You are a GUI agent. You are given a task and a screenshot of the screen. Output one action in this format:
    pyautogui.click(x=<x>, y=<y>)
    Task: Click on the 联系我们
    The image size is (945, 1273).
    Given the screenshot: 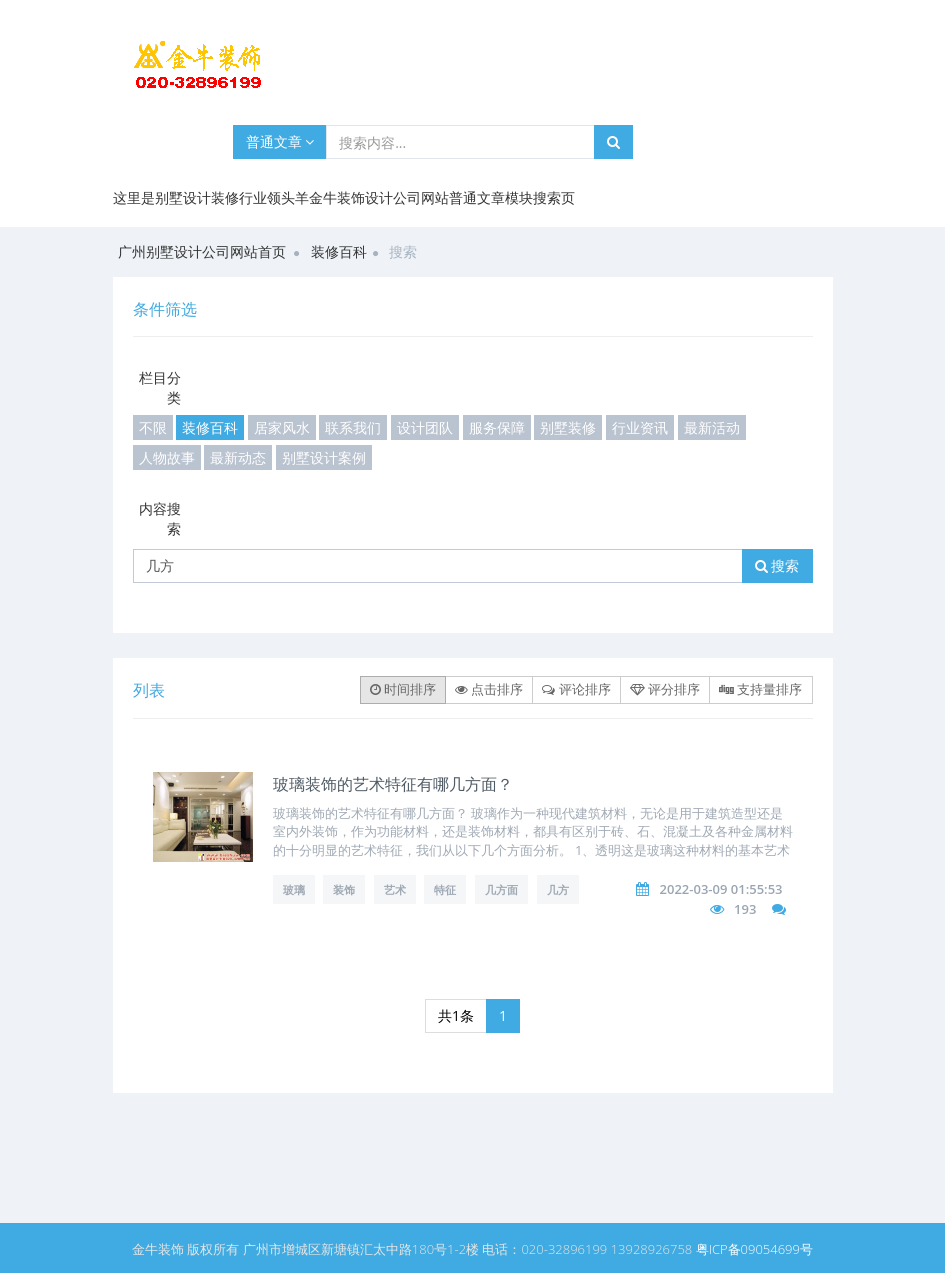 What is the action you would take?
    pyautogui.click(x=353, y=427)
    